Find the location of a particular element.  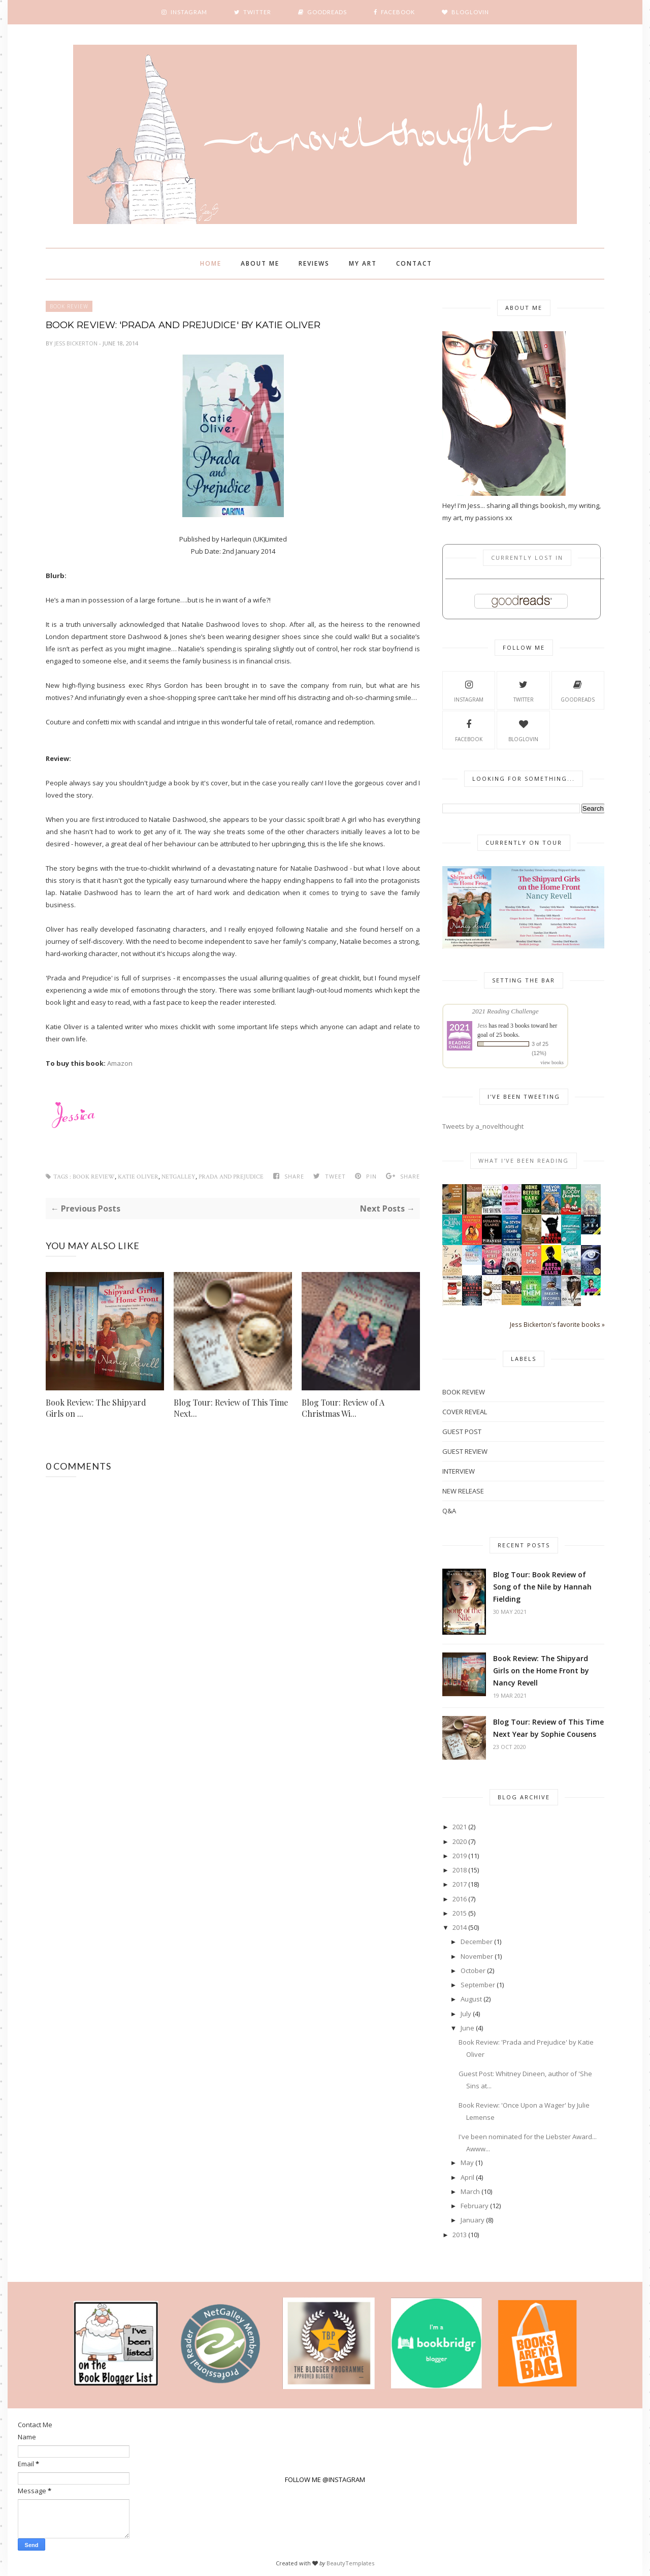

Guest Post is located at coordinates (461, 1431).